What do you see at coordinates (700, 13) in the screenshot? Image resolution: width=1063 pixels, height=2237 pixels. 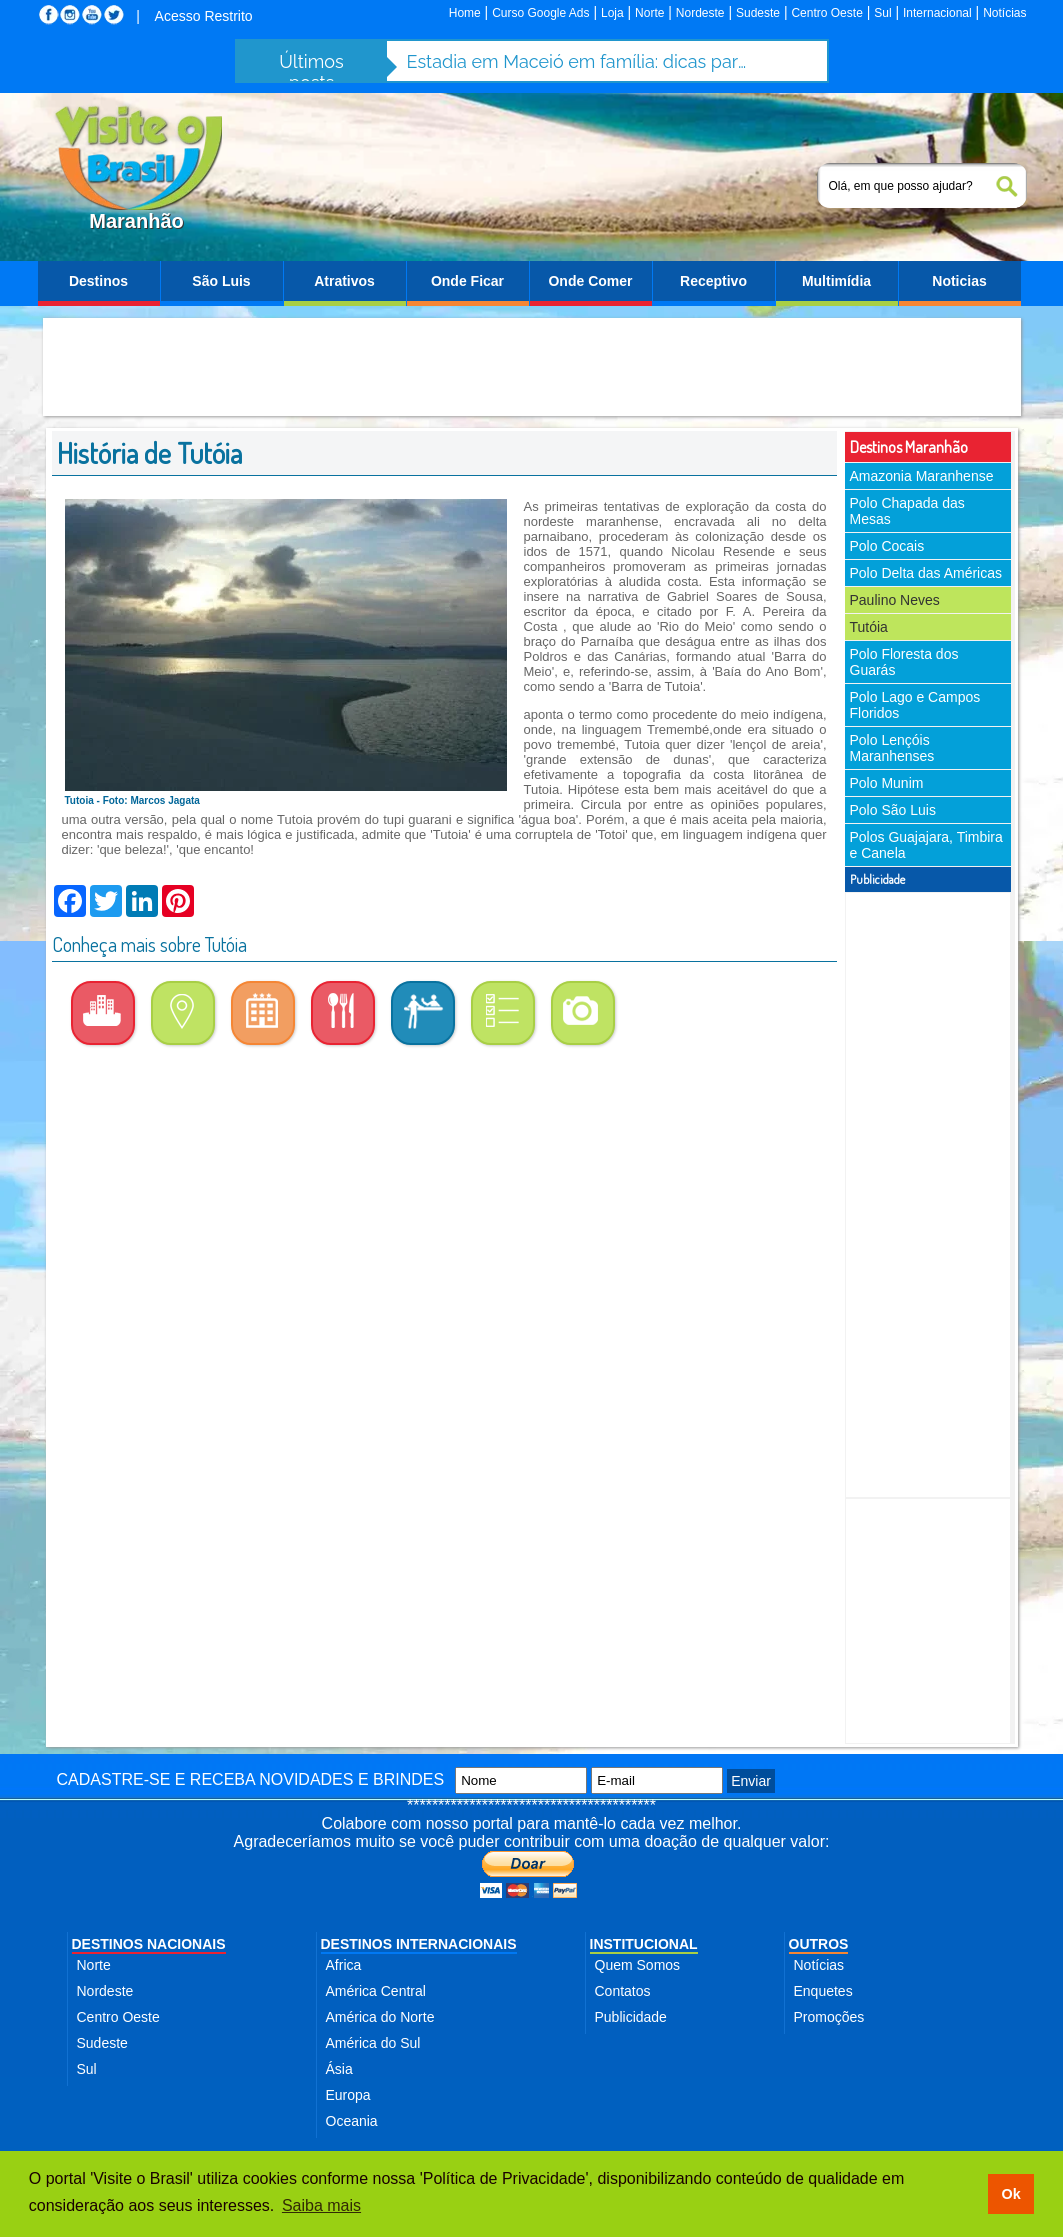 I see `Nordeste` at bounding box center [700, 13].